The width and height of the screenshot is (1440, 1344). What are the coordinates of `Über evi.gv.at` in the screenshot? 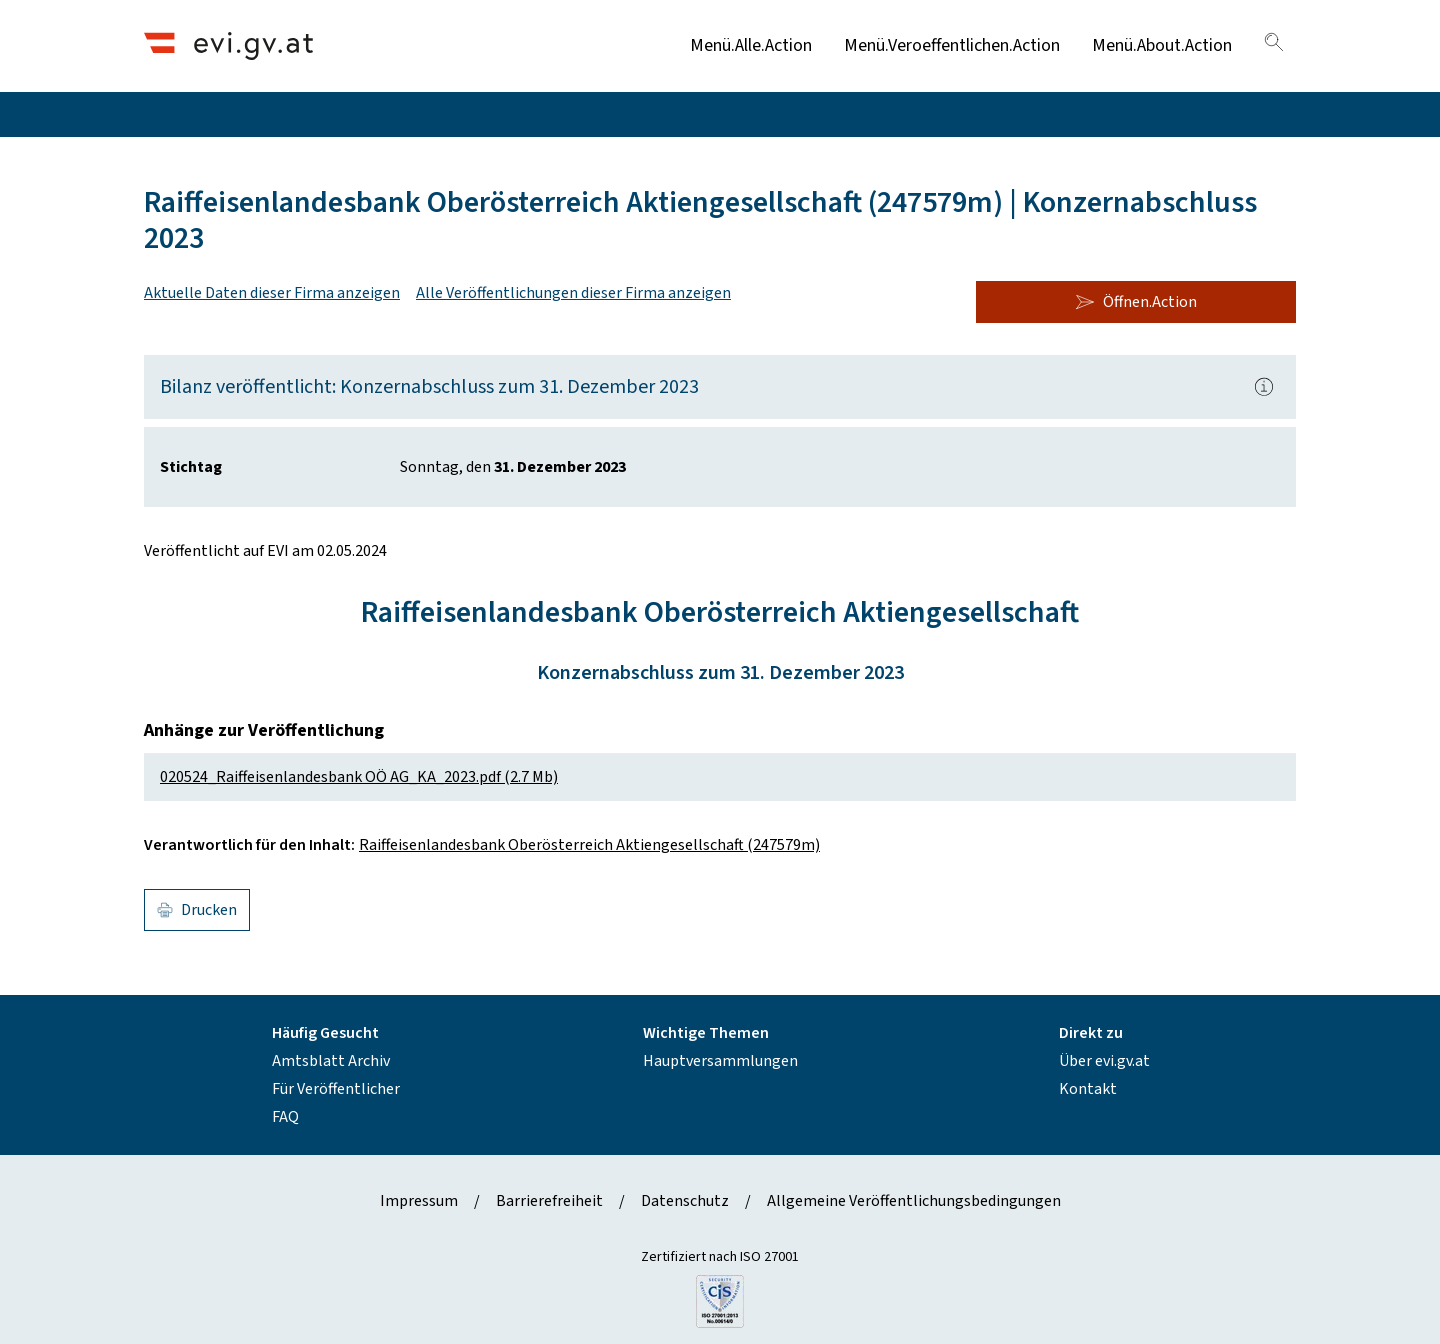 It's located at (1104, 1061).